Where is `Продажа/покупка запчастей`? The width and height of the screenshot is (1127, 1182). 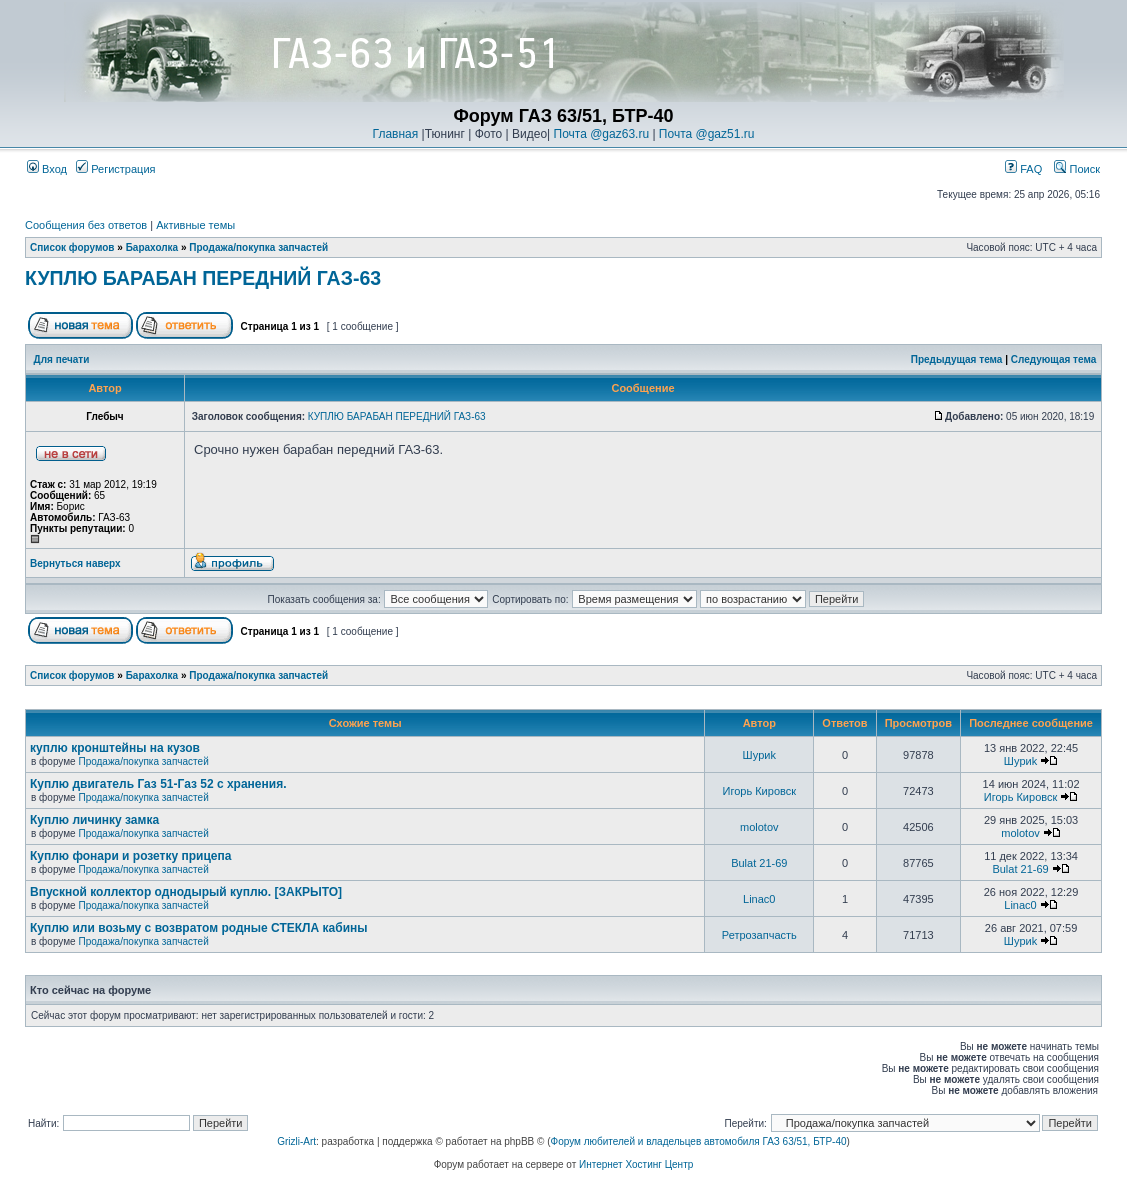 Продажа/покупка запчастей is located at coordinates (258, 247).